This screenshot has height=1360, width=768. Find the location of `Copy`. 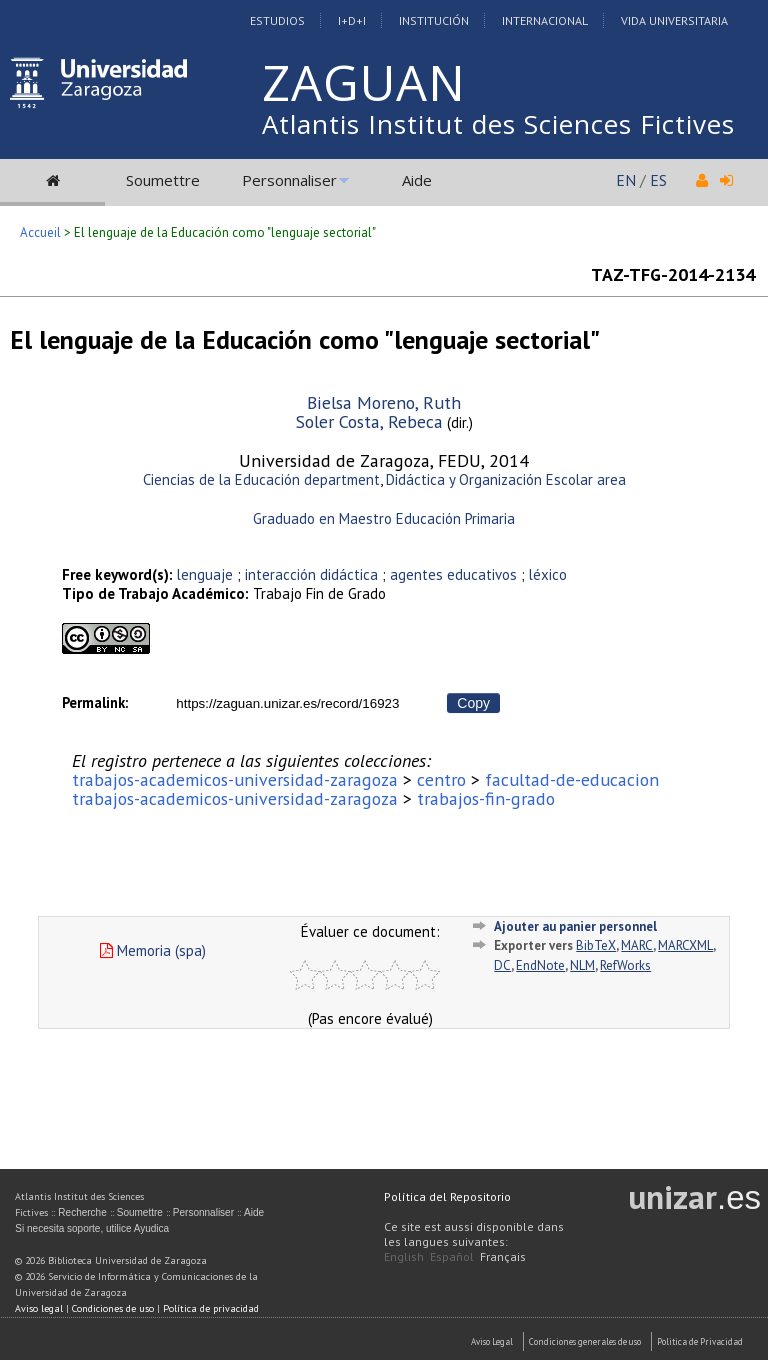

Copy is located at coordinates (473, 703).